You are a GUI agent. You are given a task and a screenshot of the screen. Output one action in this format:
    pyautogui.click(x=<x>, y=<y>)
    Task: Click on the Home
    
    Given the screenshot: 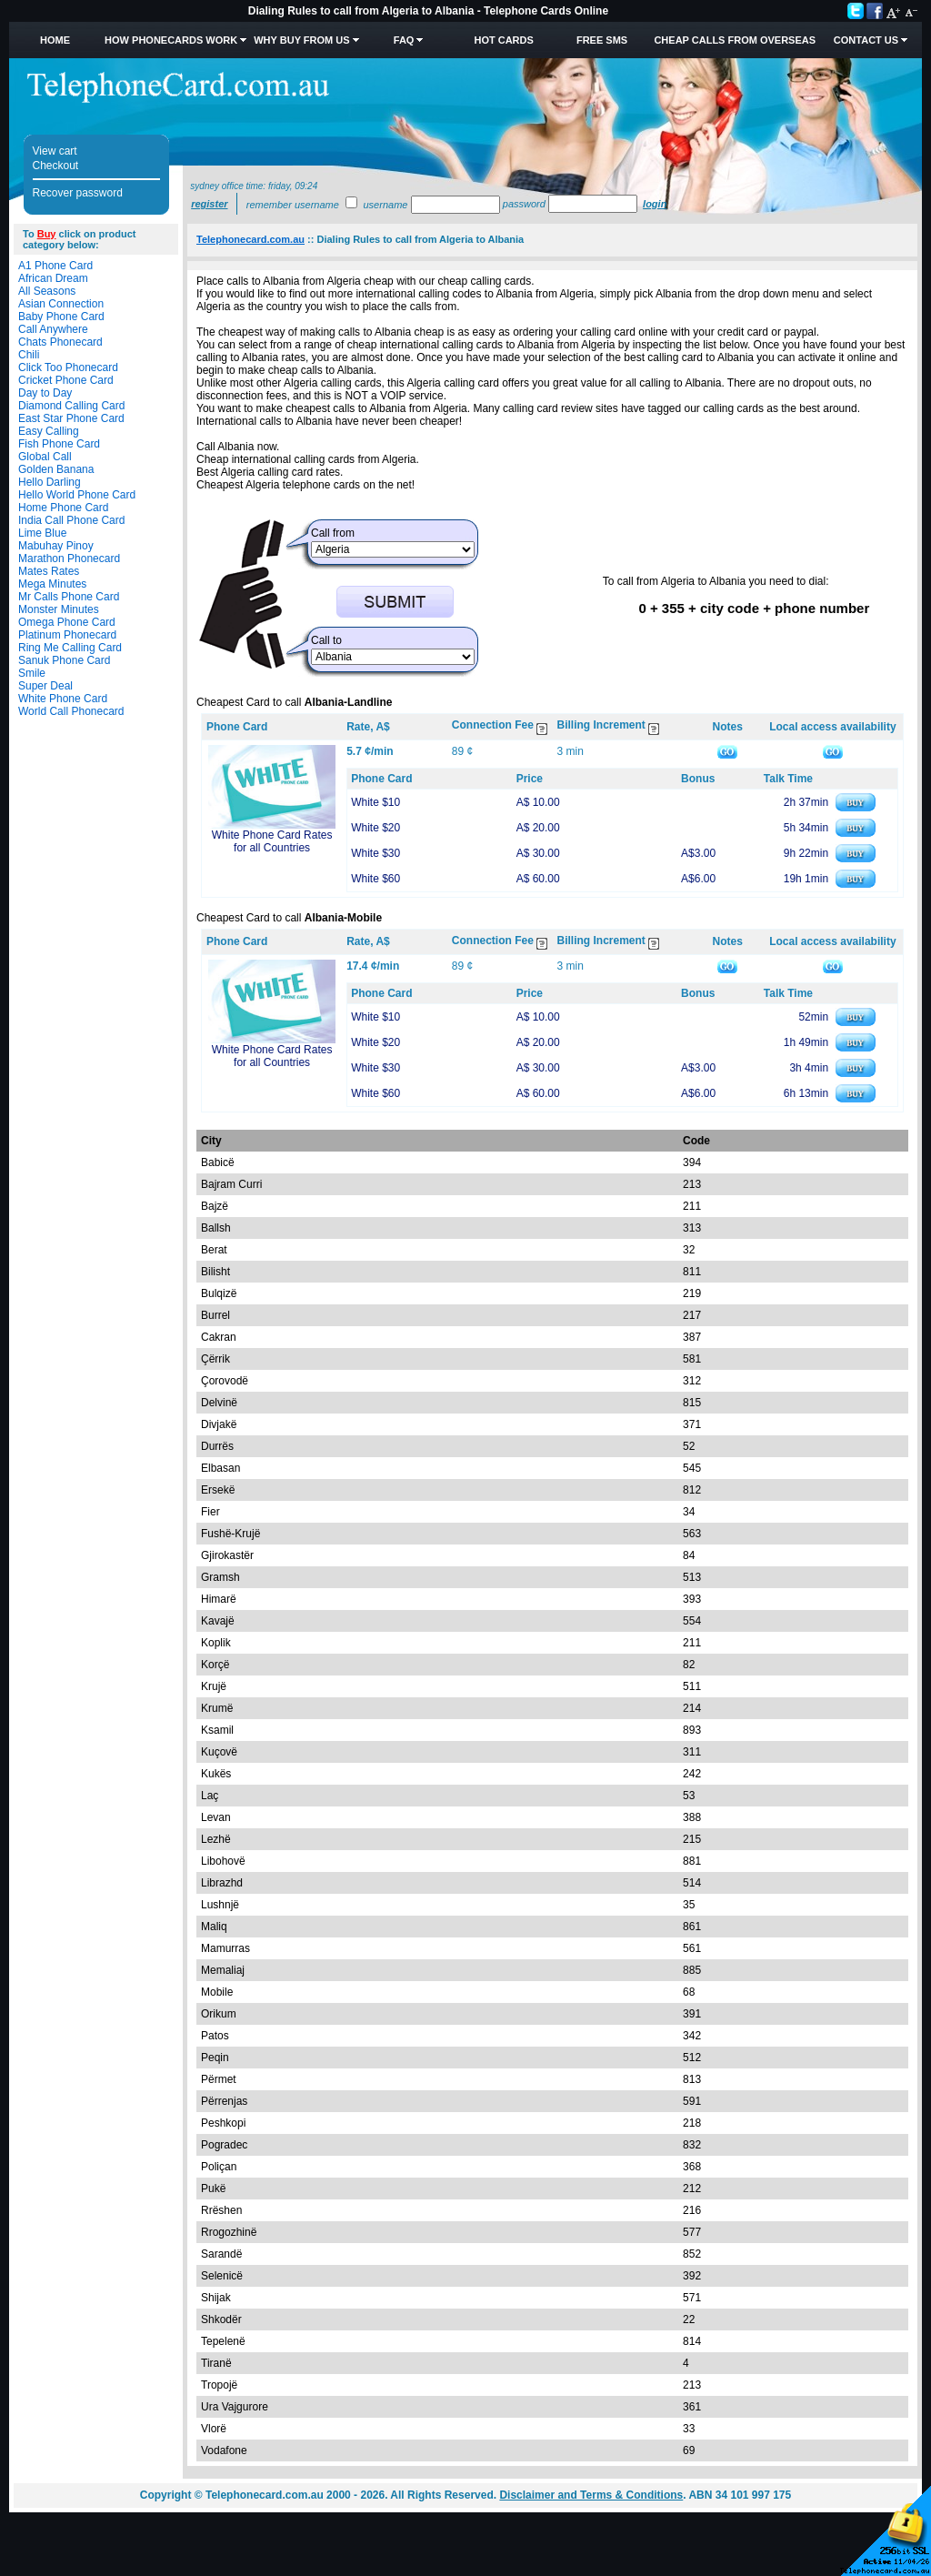 What is the action you would take?
    pyautogui.click(x=55, y=40)
    